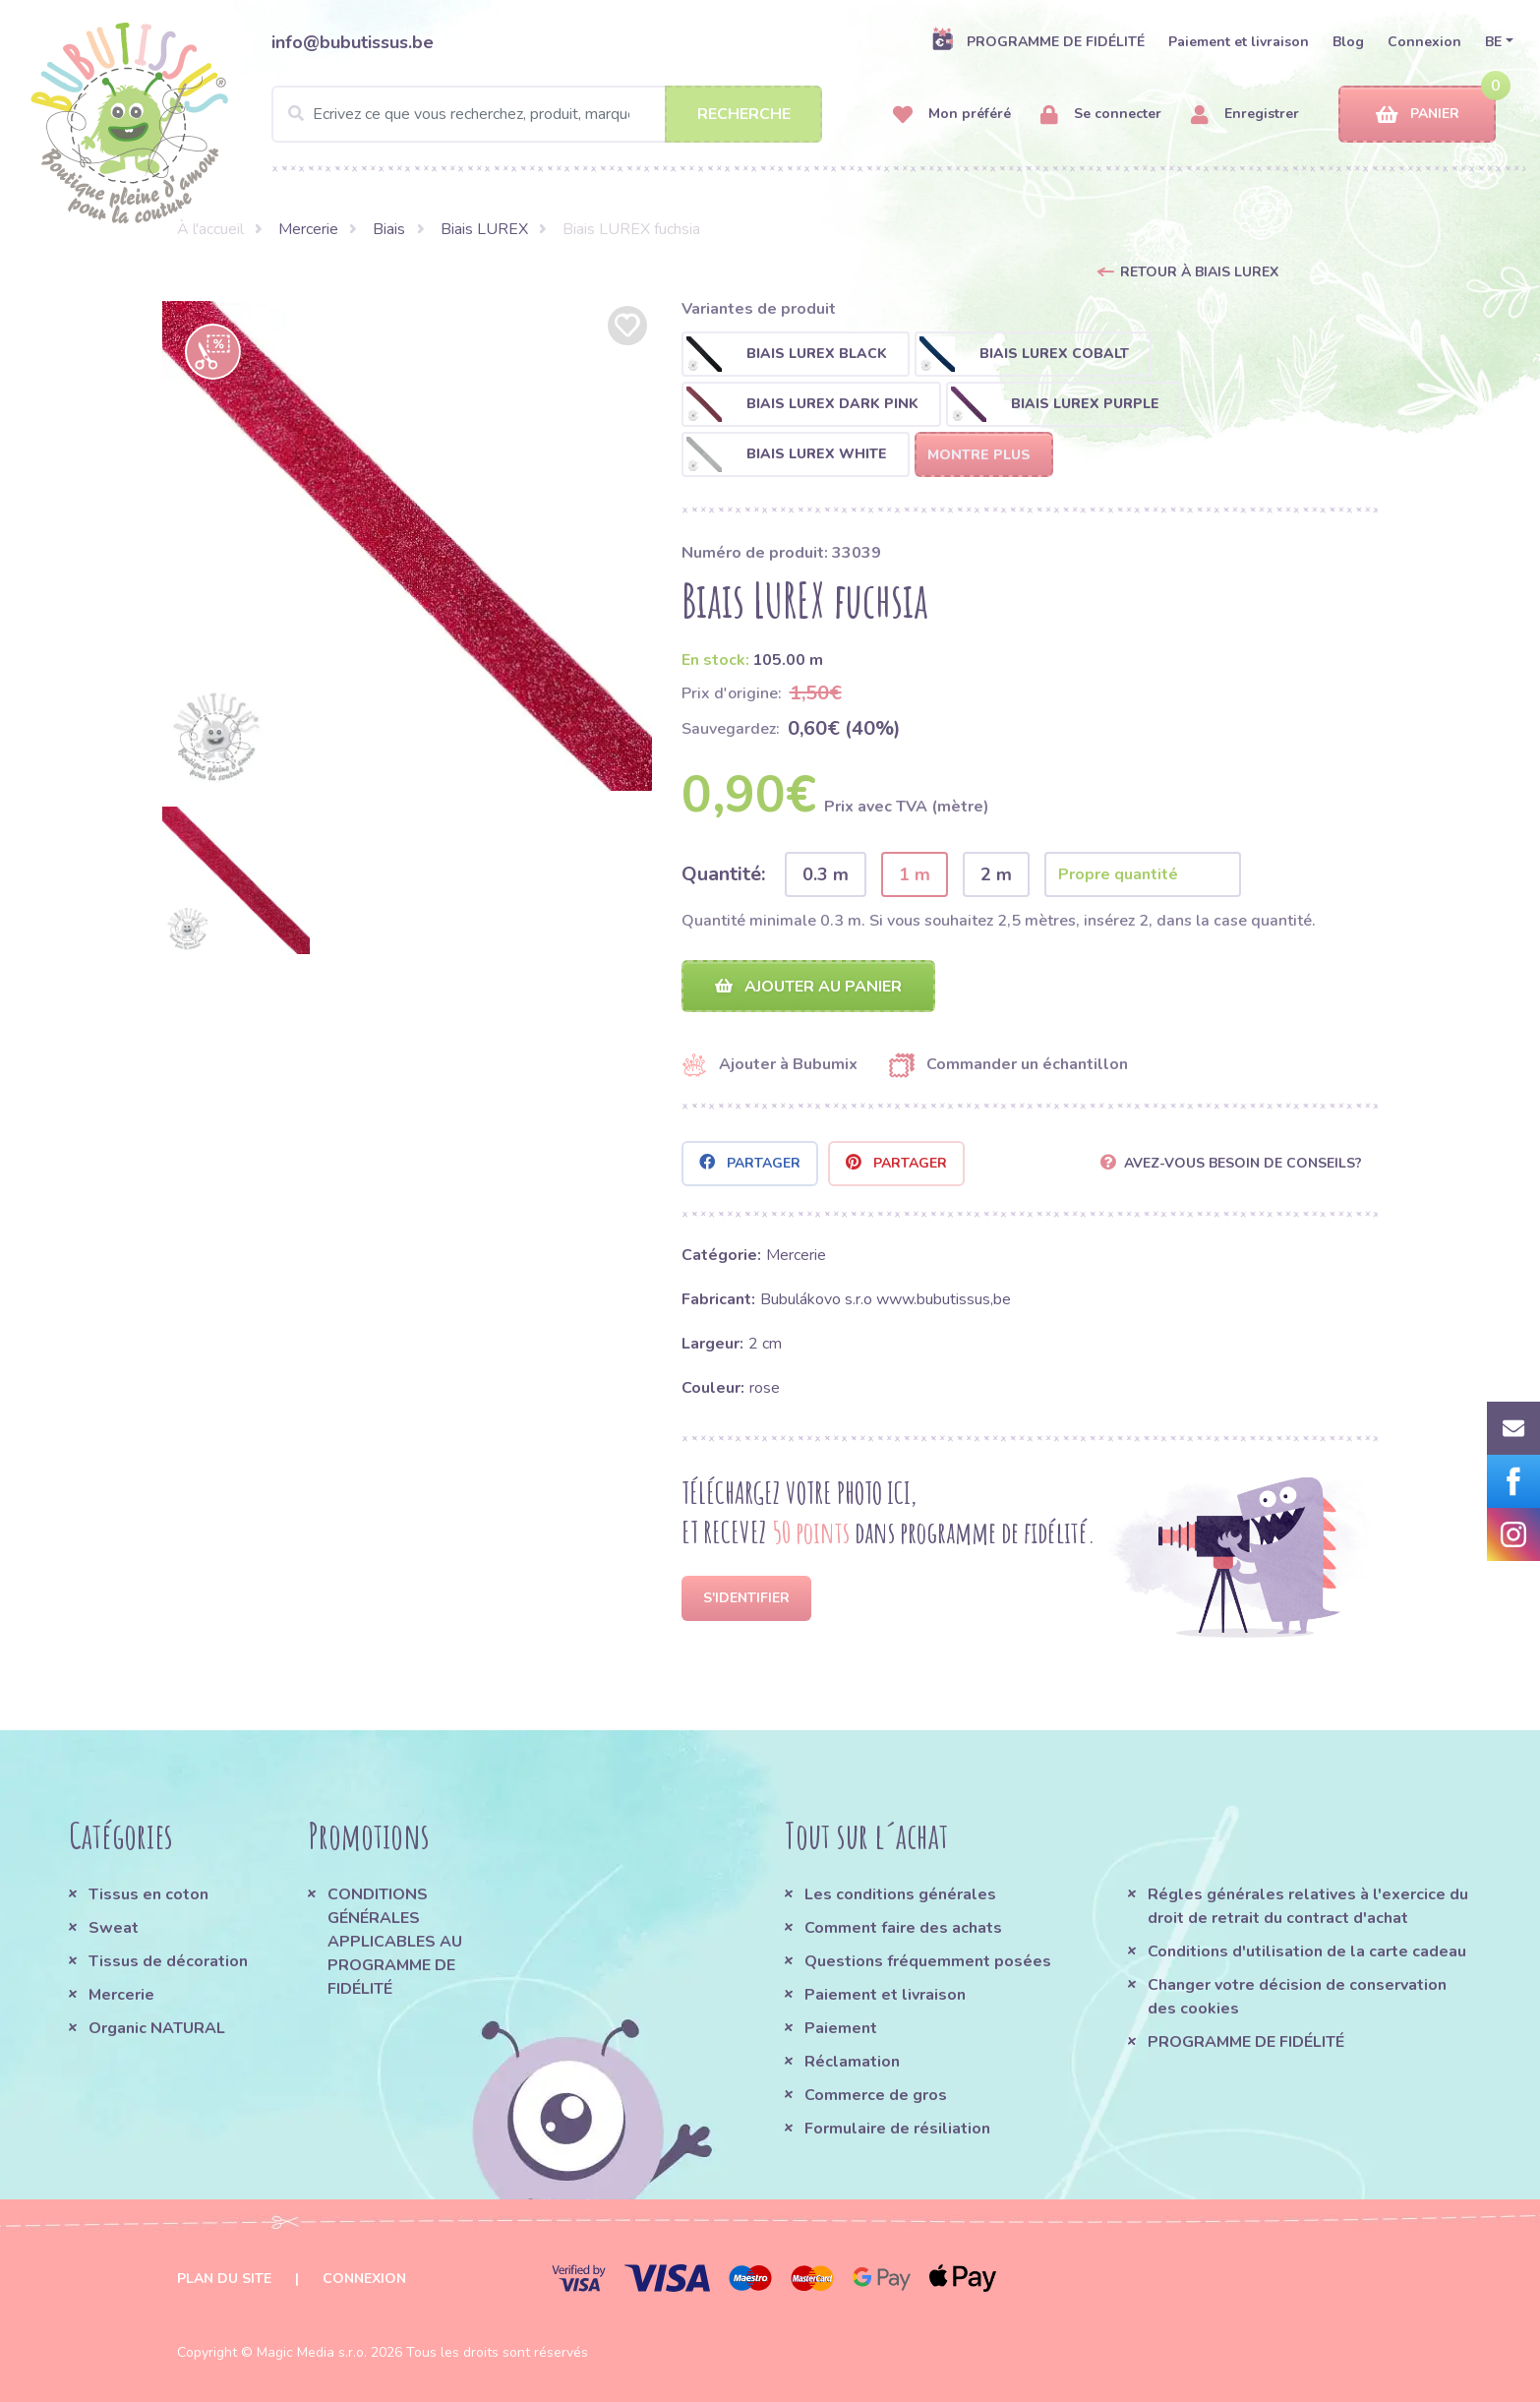  I want to click on info@bubutissus.be, so click(352, 42).